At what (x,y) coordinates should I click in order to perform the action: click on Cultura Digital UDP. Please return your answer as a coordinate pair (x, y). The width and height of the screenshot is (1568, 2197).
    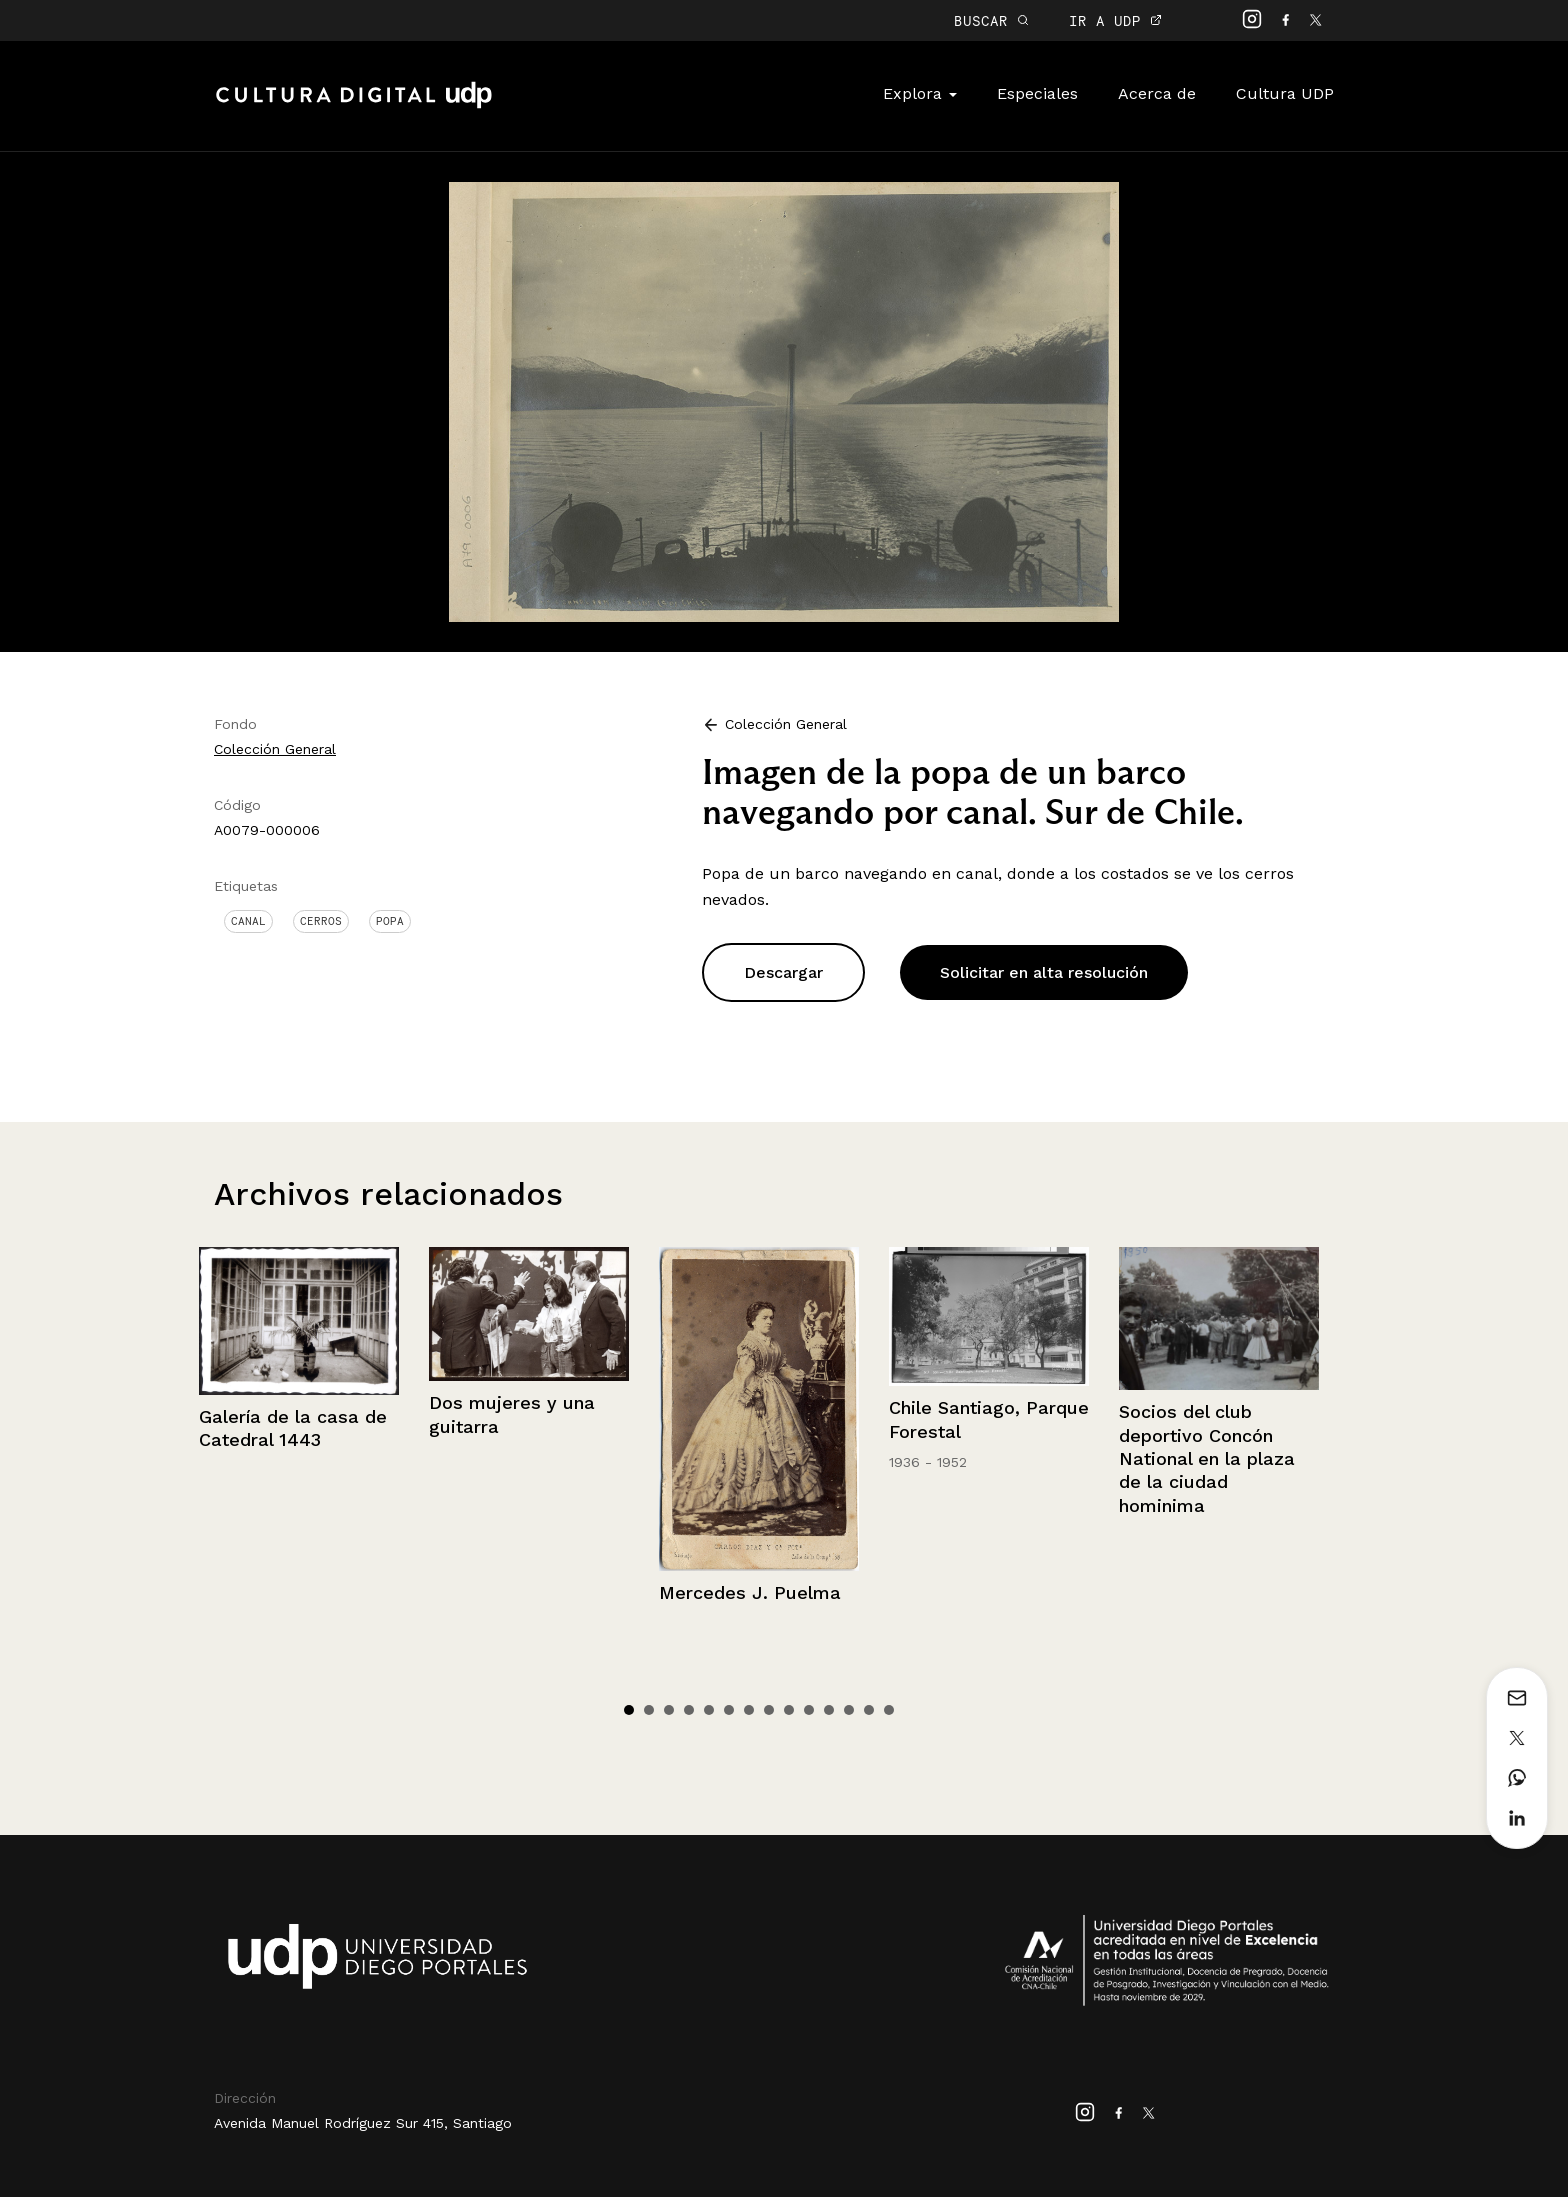
    Looking at the image, I should click on (354, 106).